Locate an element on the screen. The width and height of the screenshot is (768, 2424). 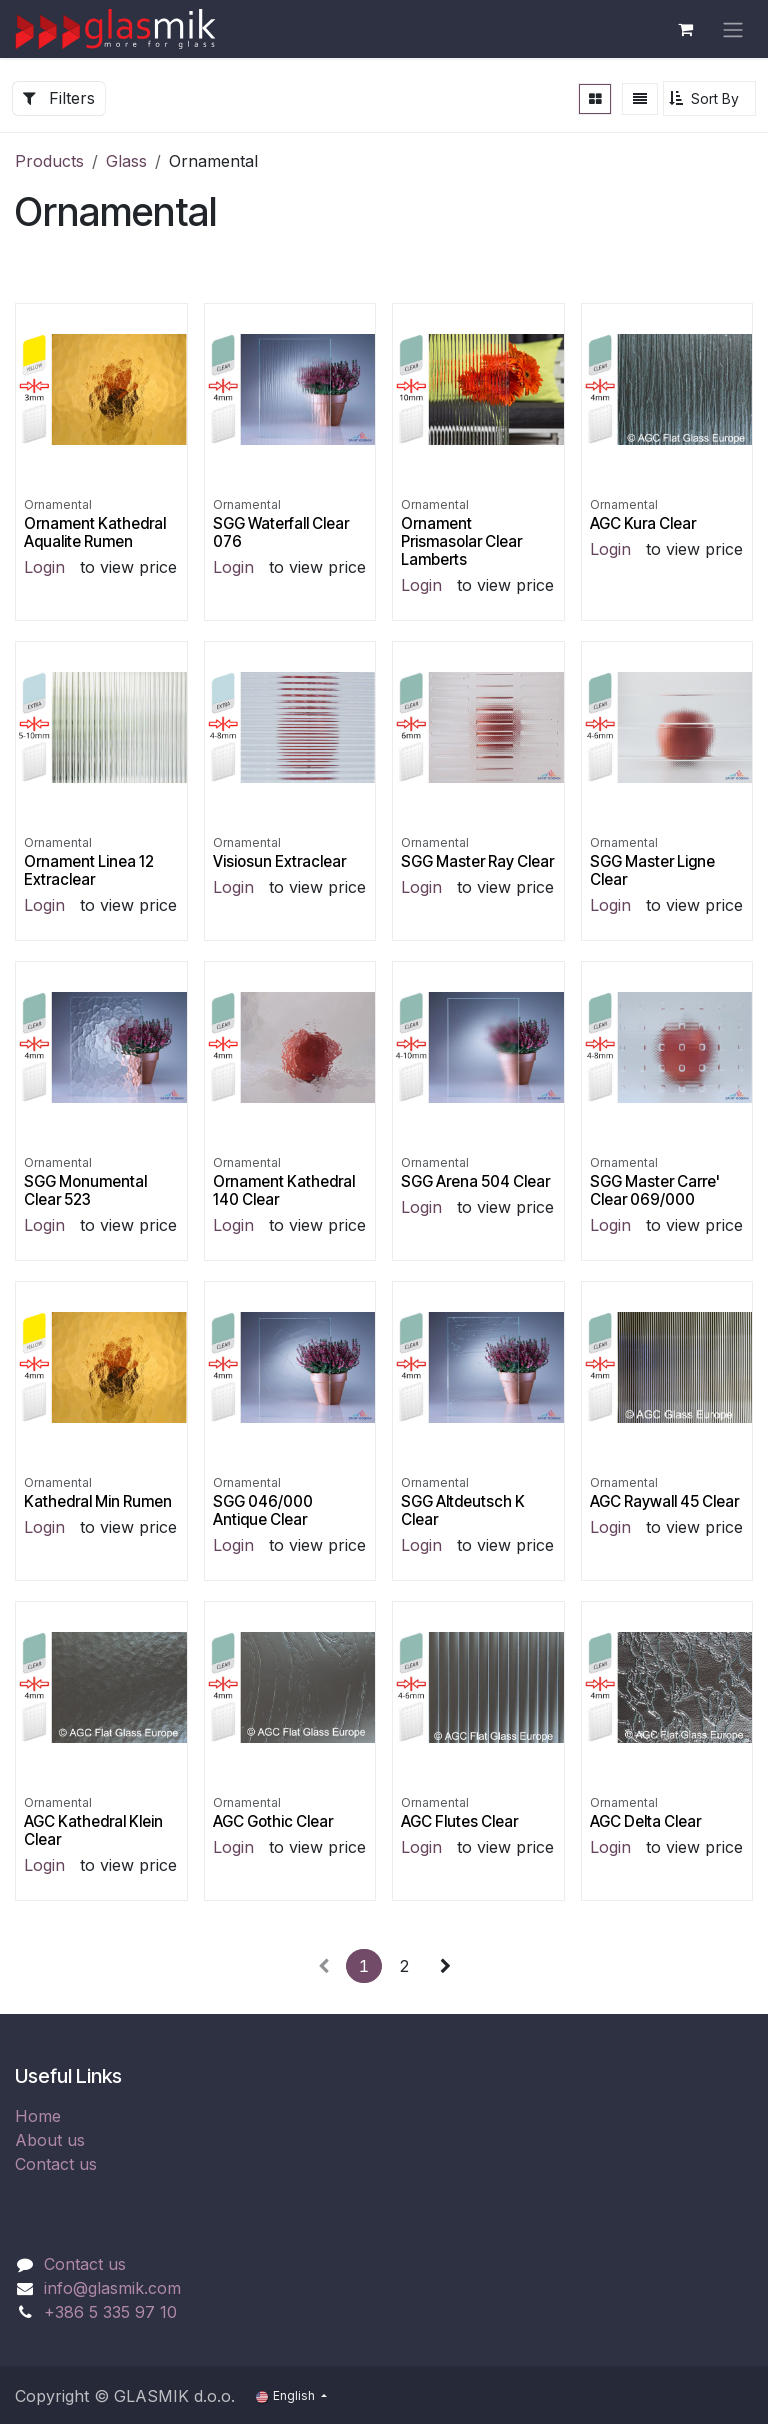
+386 5 335 97 10 is located at coordinates (110, 2312).